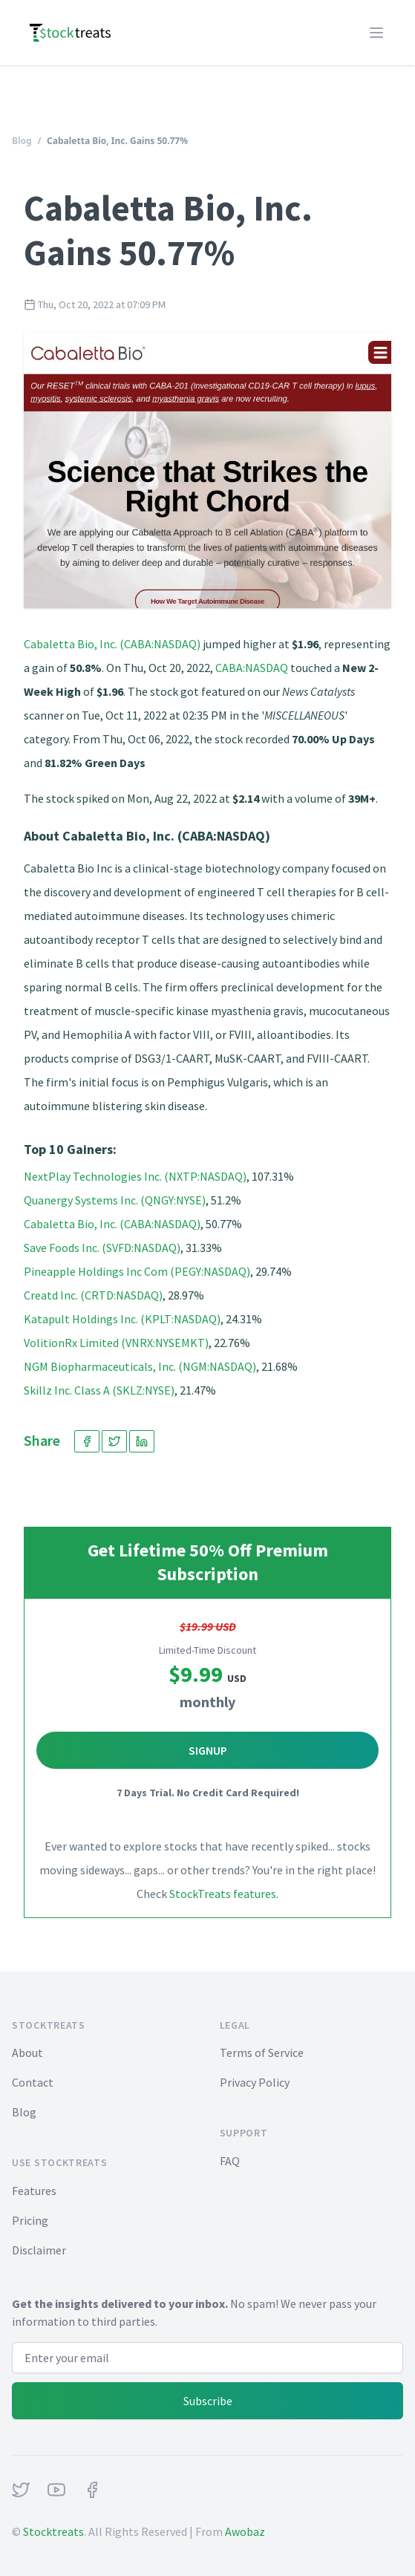  I want to click on Katapult Holdings Inc. (KPLT:NASDAQ), so click(122, 1318).